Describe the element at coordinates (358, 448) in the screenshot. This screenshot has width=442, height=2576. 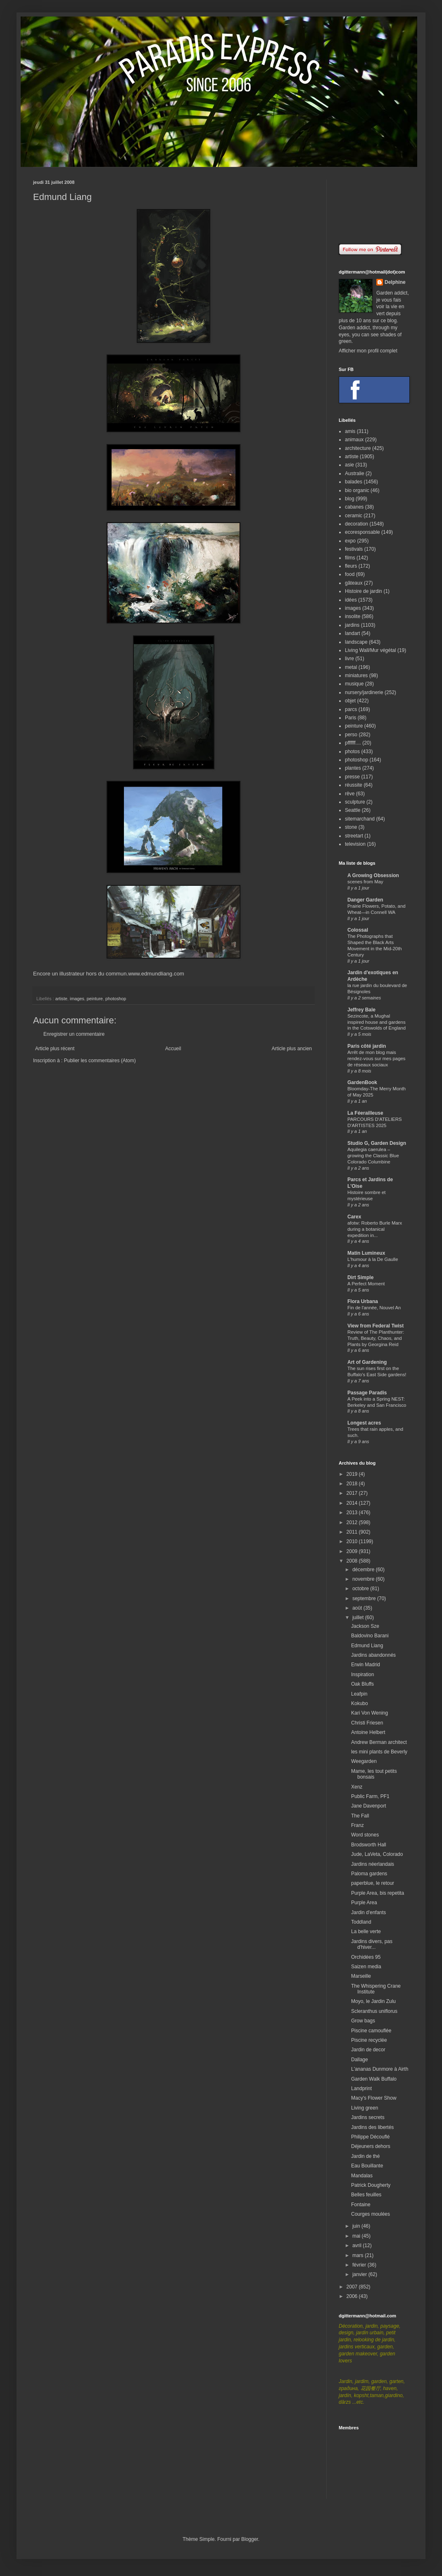
I see `architecture` at that location.